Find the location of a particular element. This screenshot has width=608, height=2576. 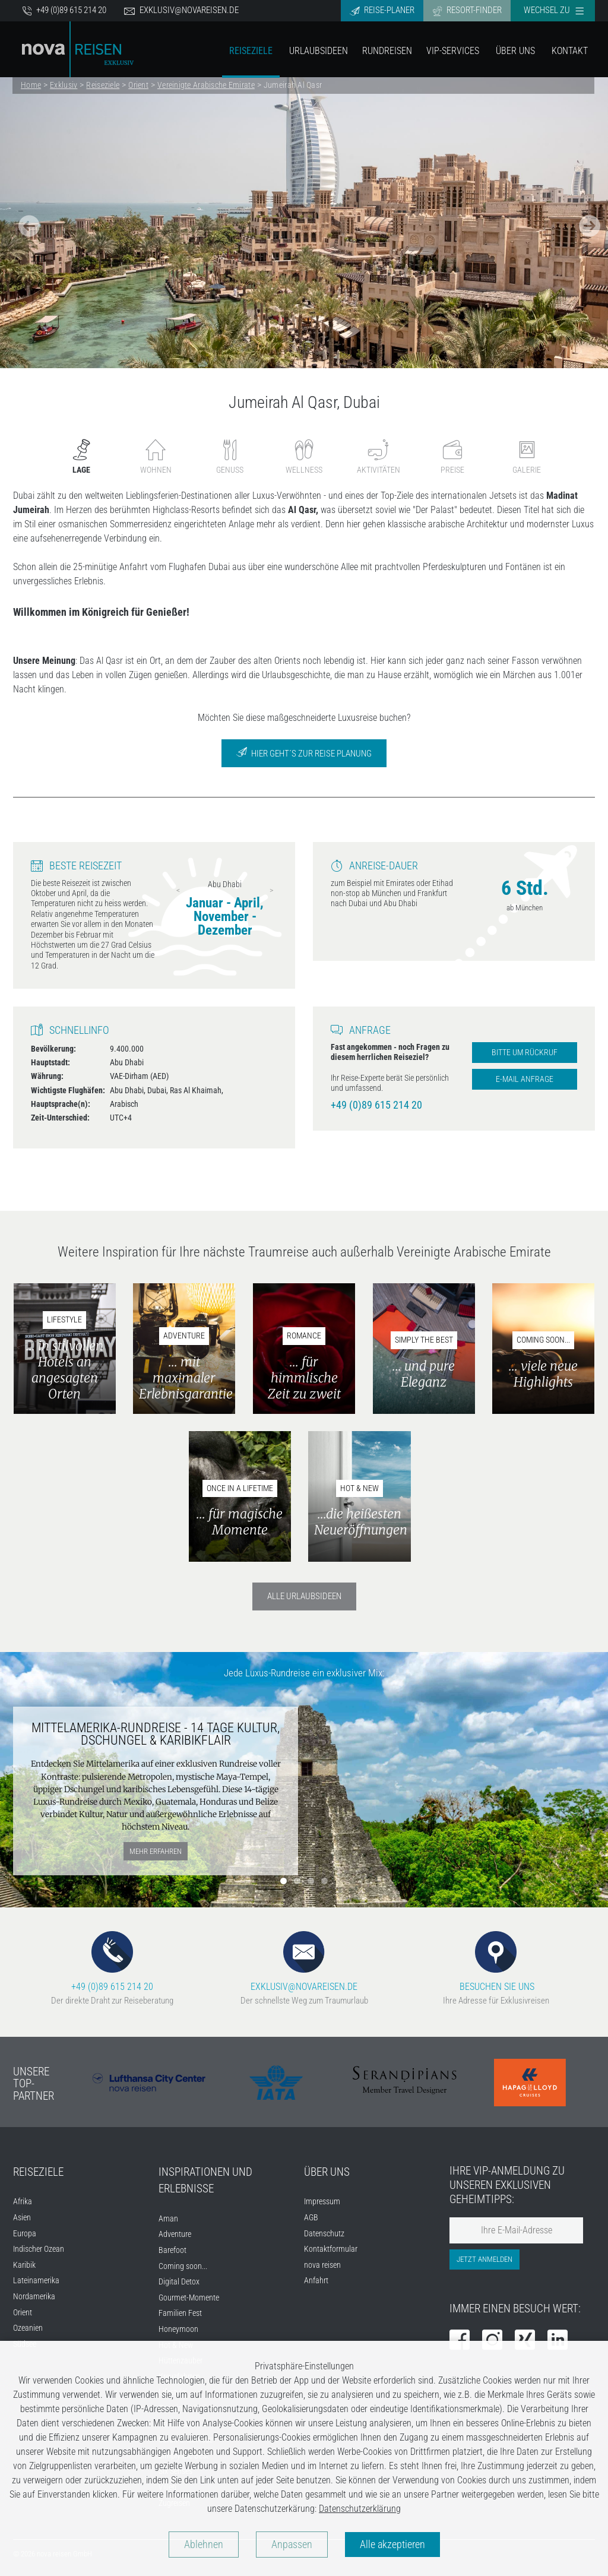

Galerie is located at coordinates (526, 456).